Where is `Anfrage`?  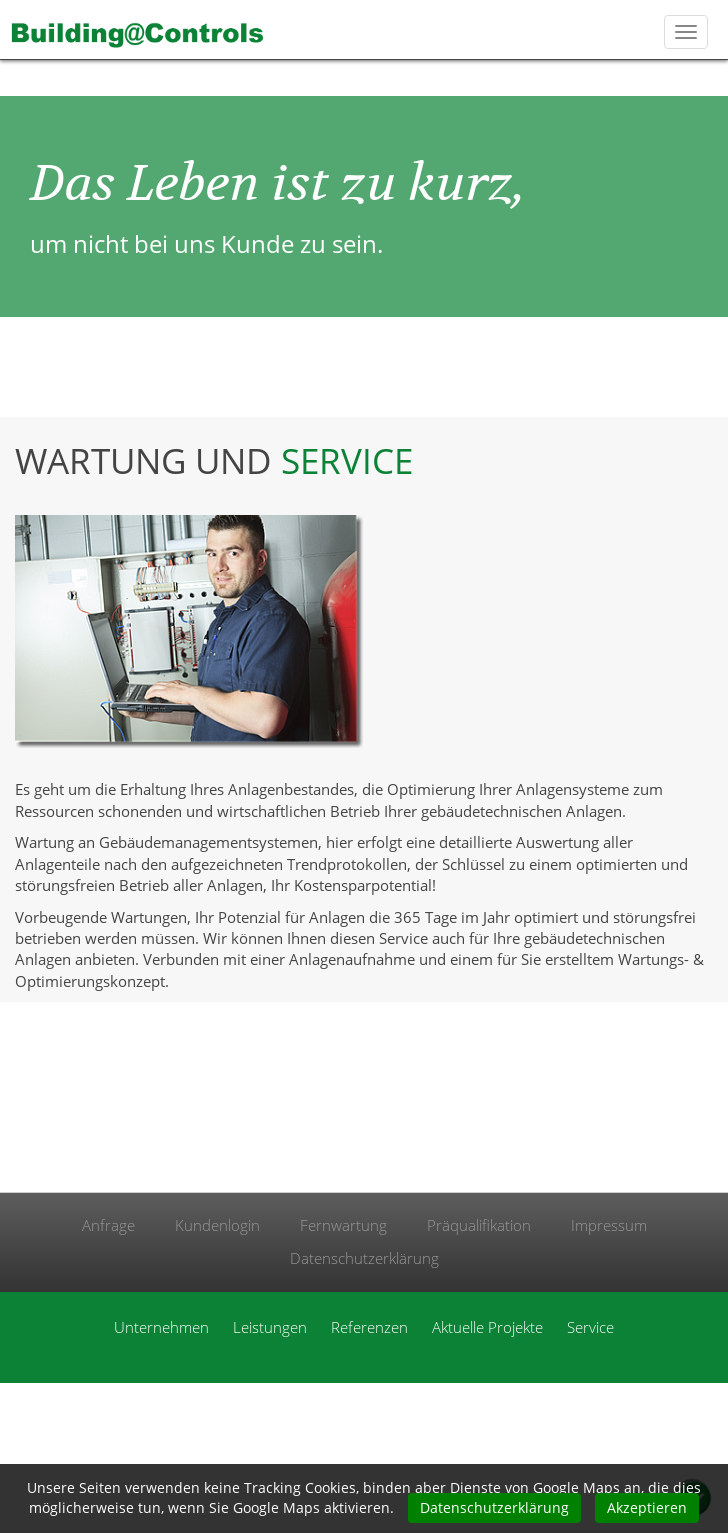
Anfrage is located at coordinates (108, 1225).